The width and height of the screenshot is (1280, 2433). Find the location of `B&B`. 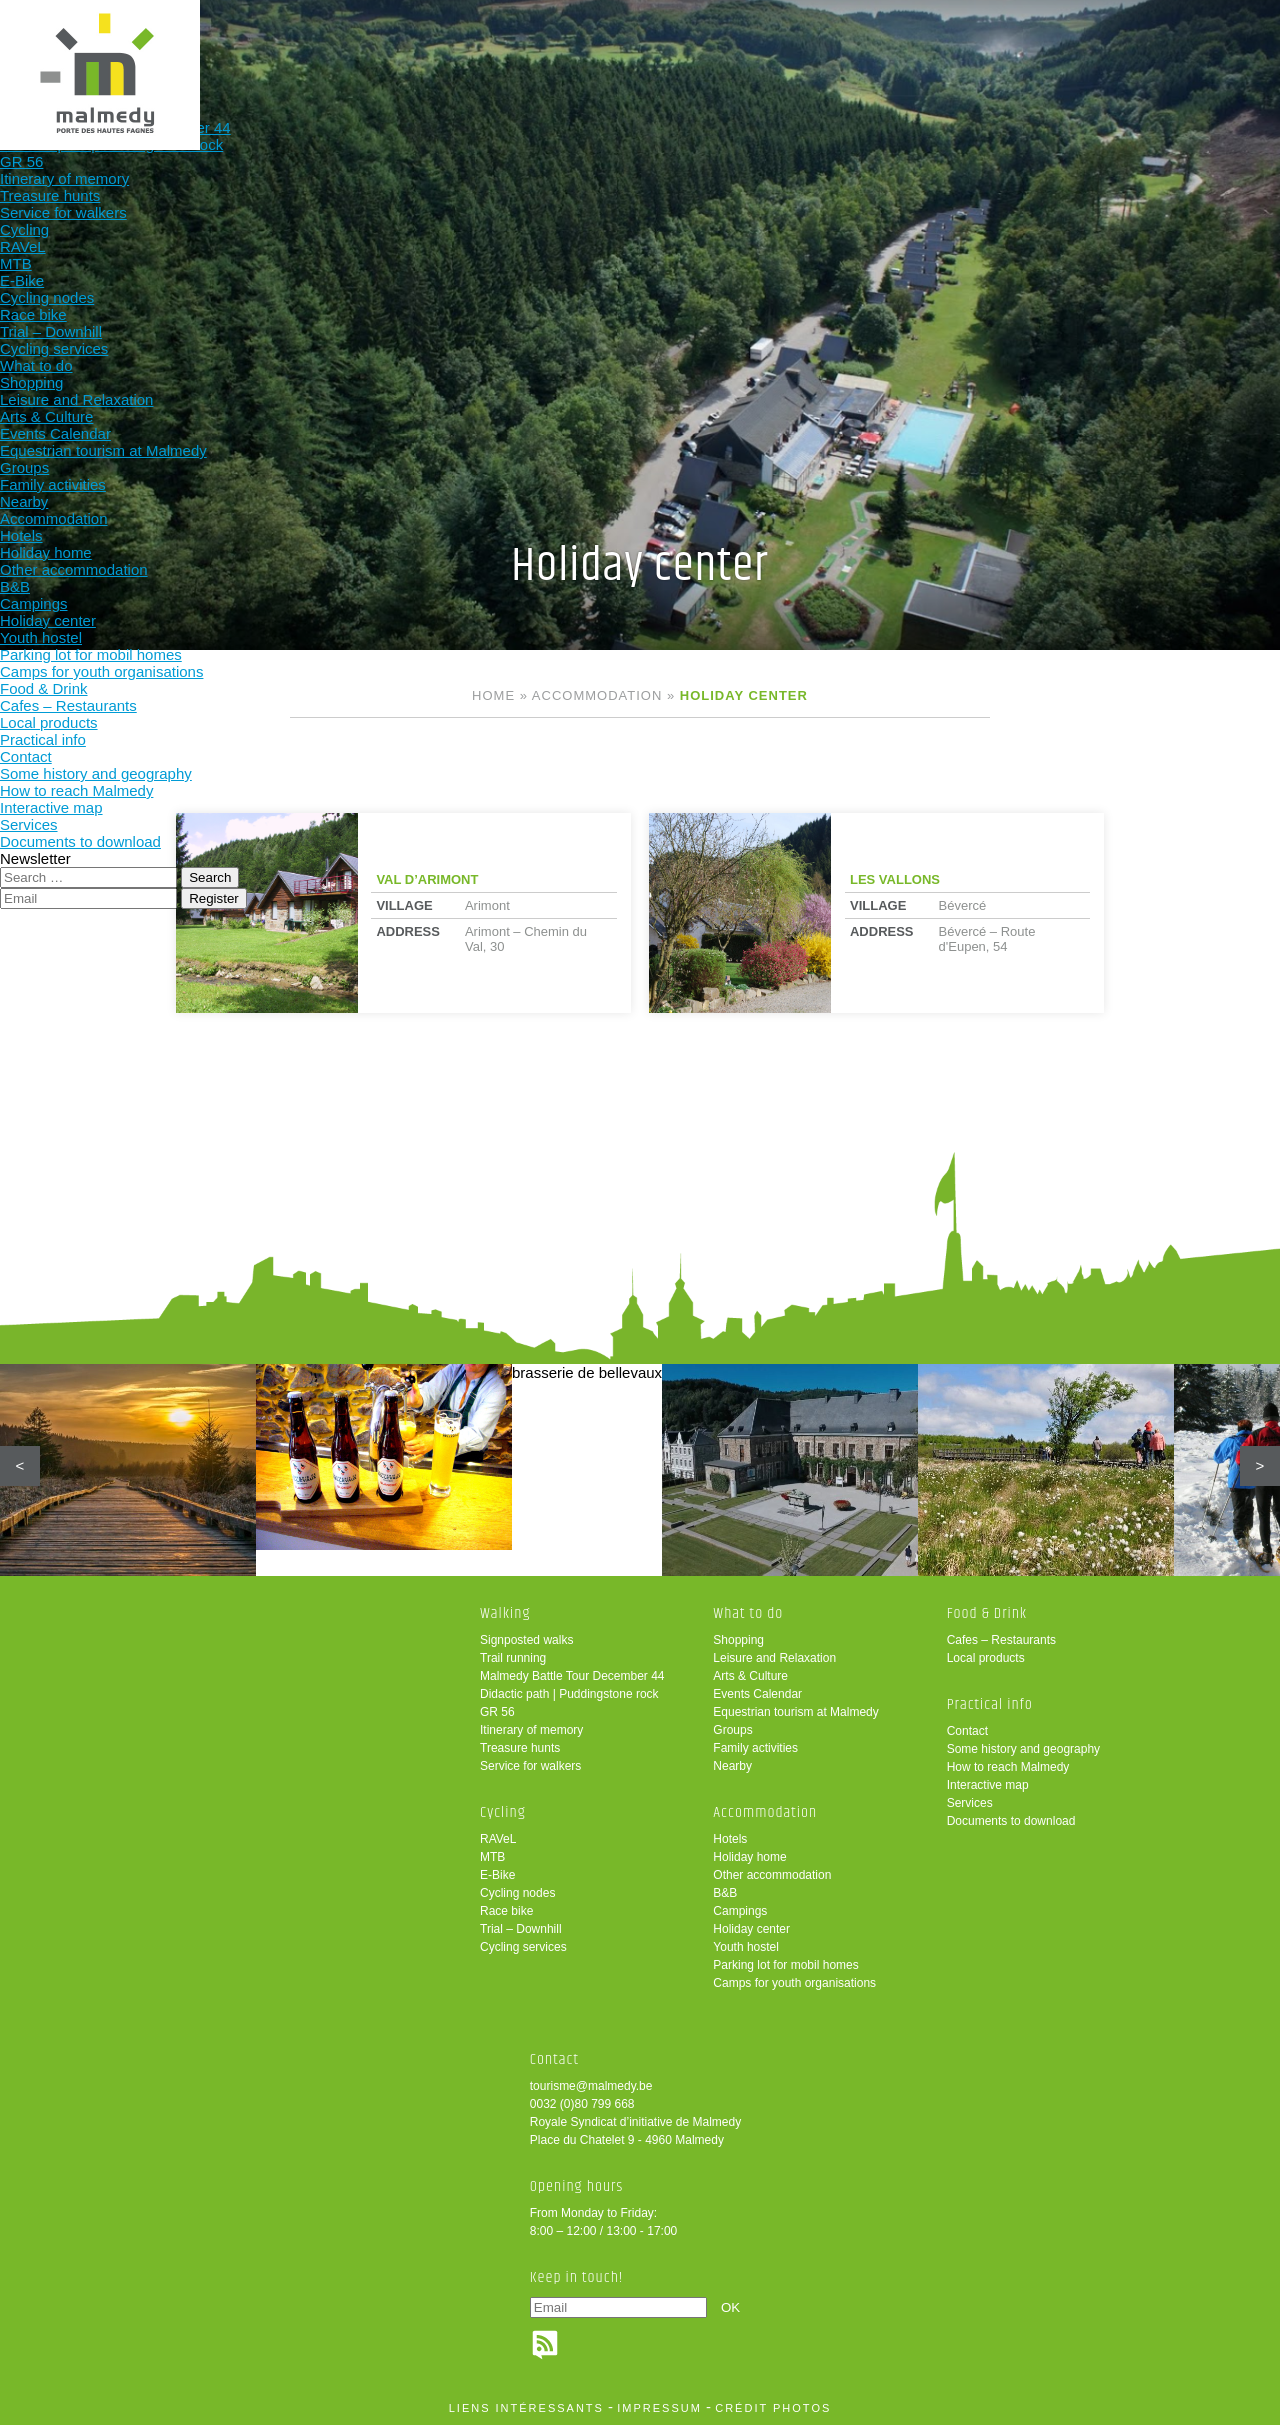

B&B is located at coordinates (725, 1901).